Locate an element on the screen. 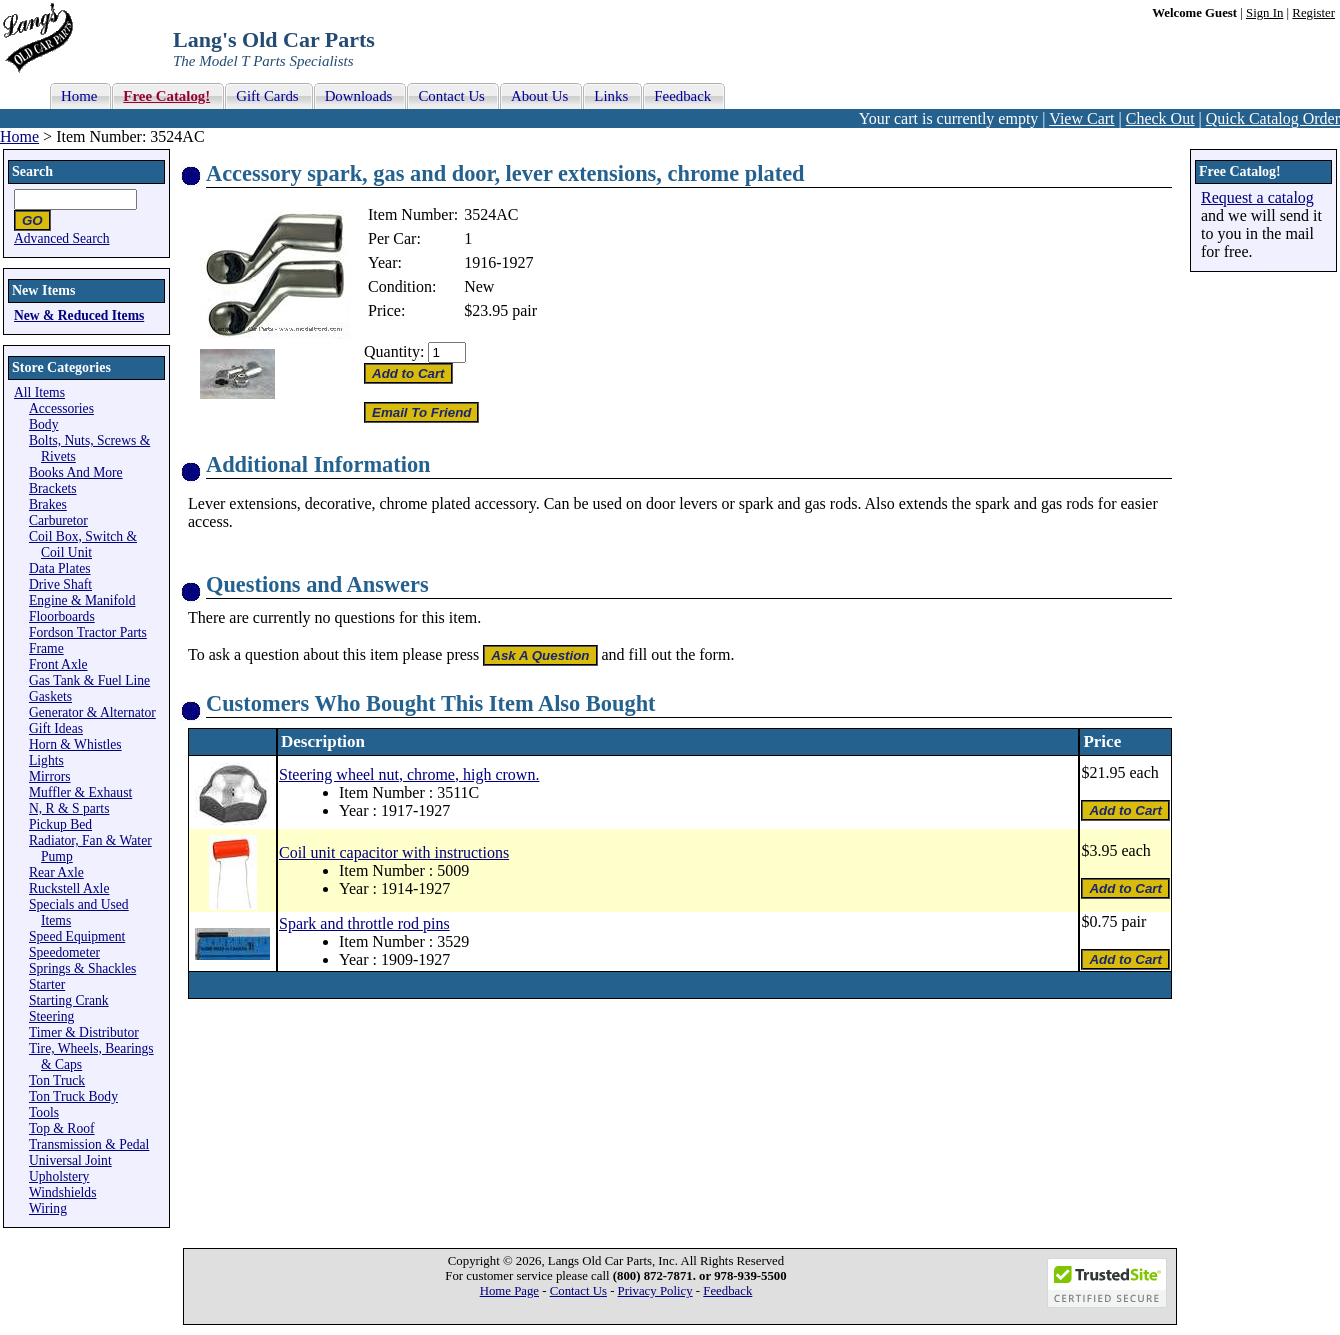 The height and width of the screenshot is (1335, 1340). Books And More is located at coordinates (76, 472).